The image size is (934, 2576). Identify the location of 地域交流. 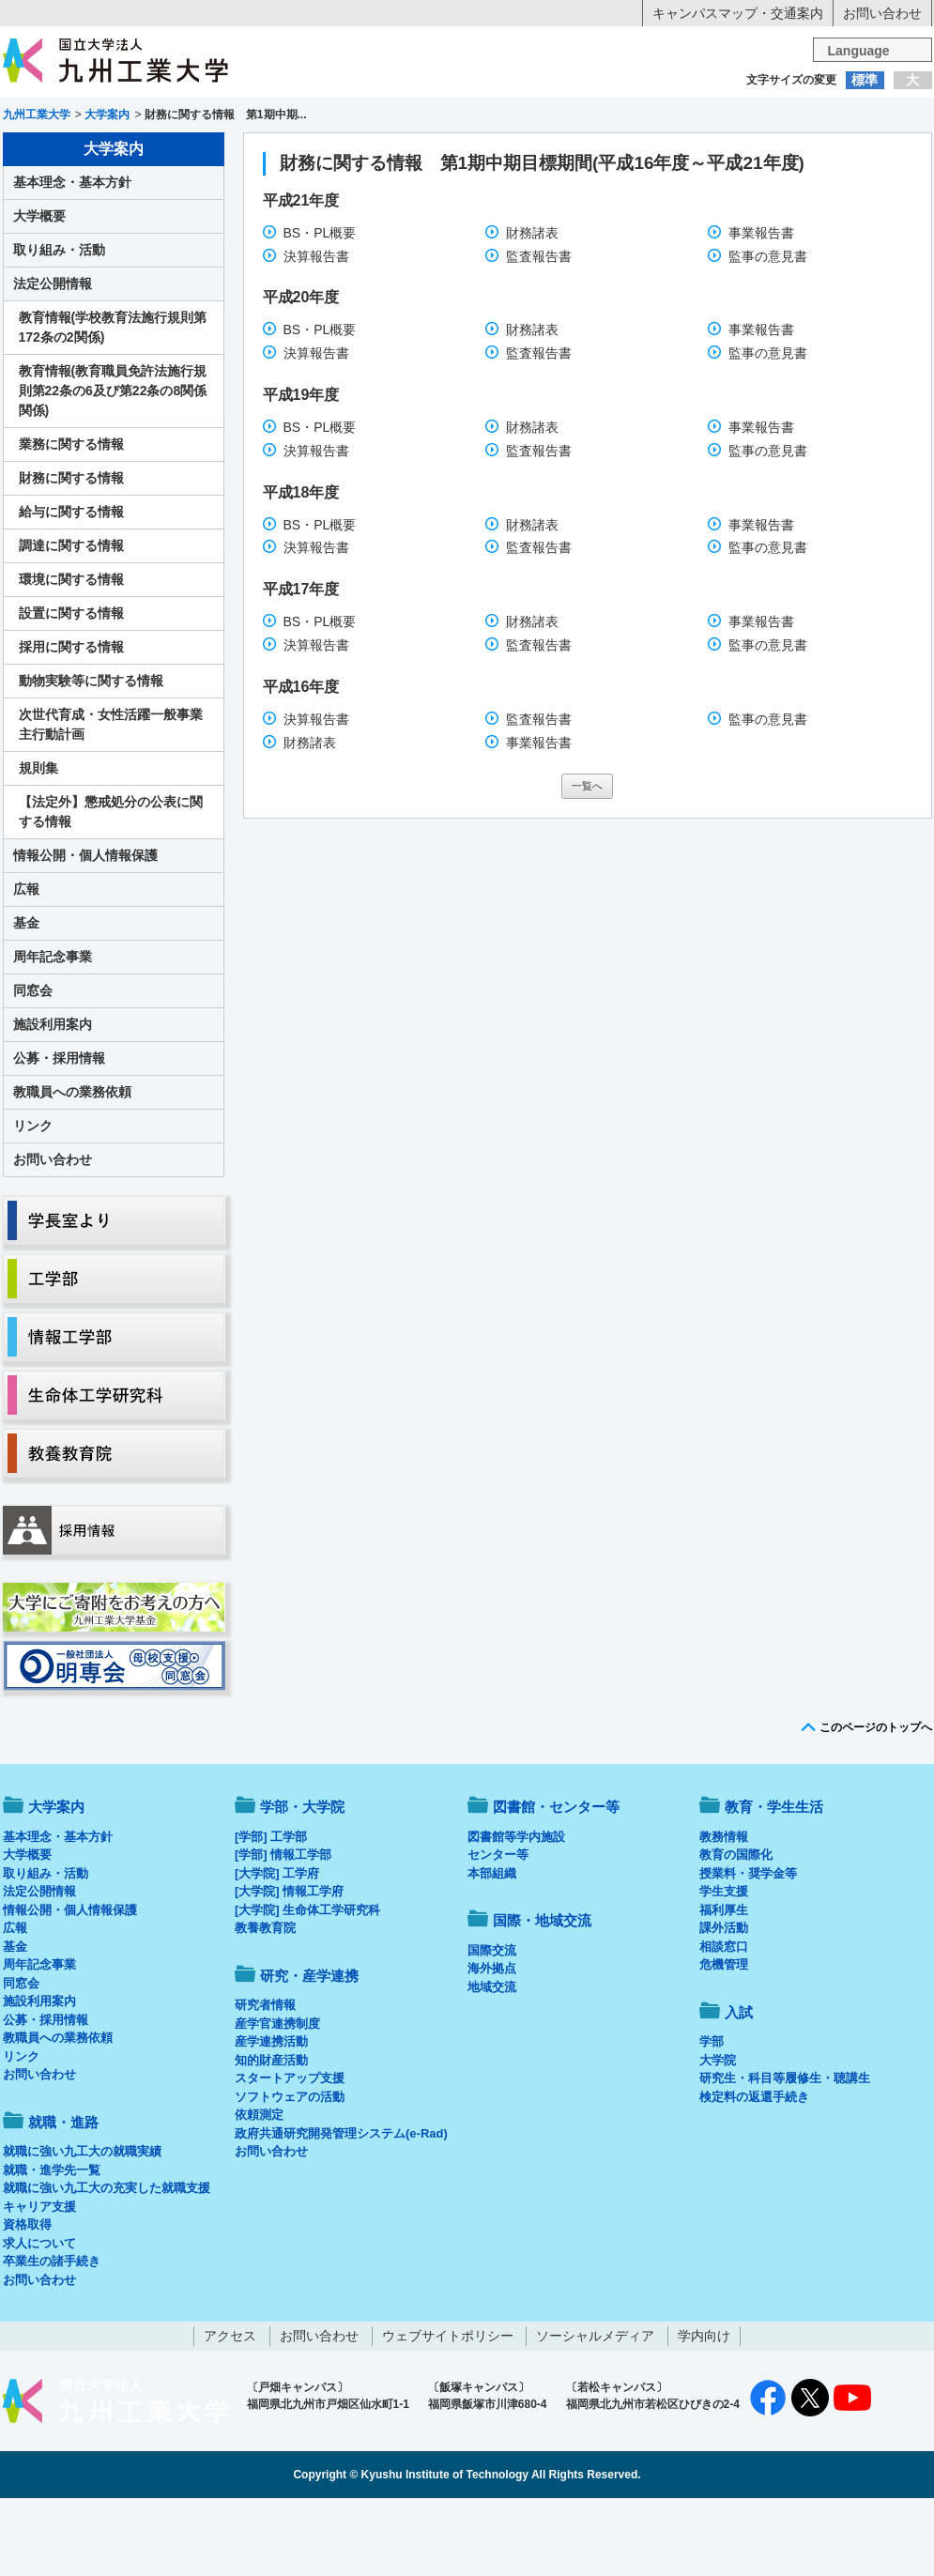
(491, 2065).